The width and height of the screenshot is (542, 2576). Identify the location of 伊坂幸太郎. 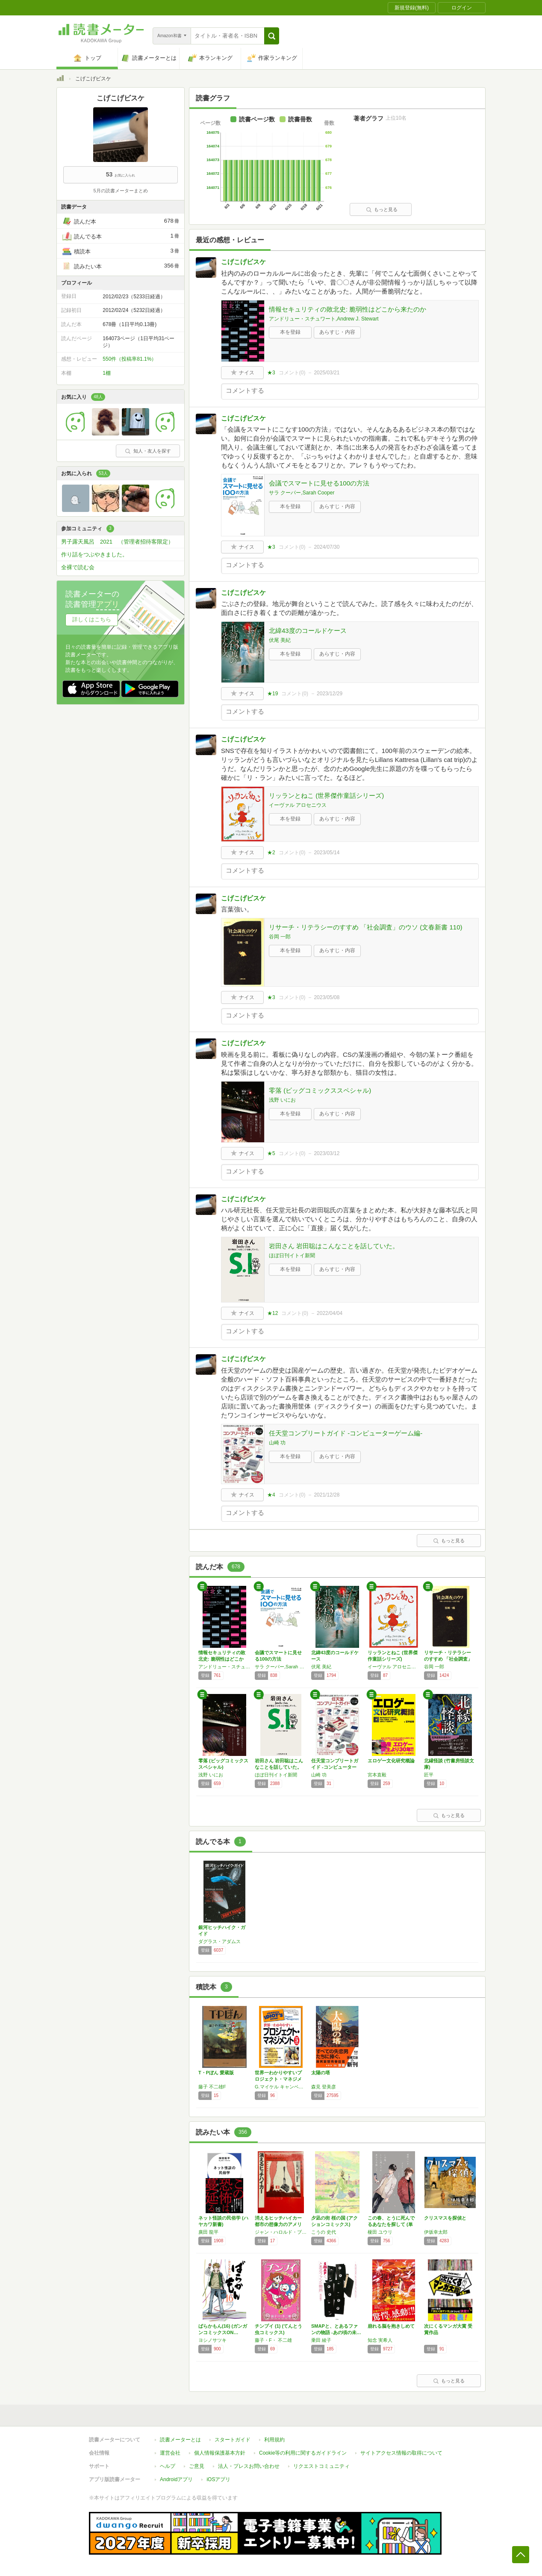
(436, 2232).